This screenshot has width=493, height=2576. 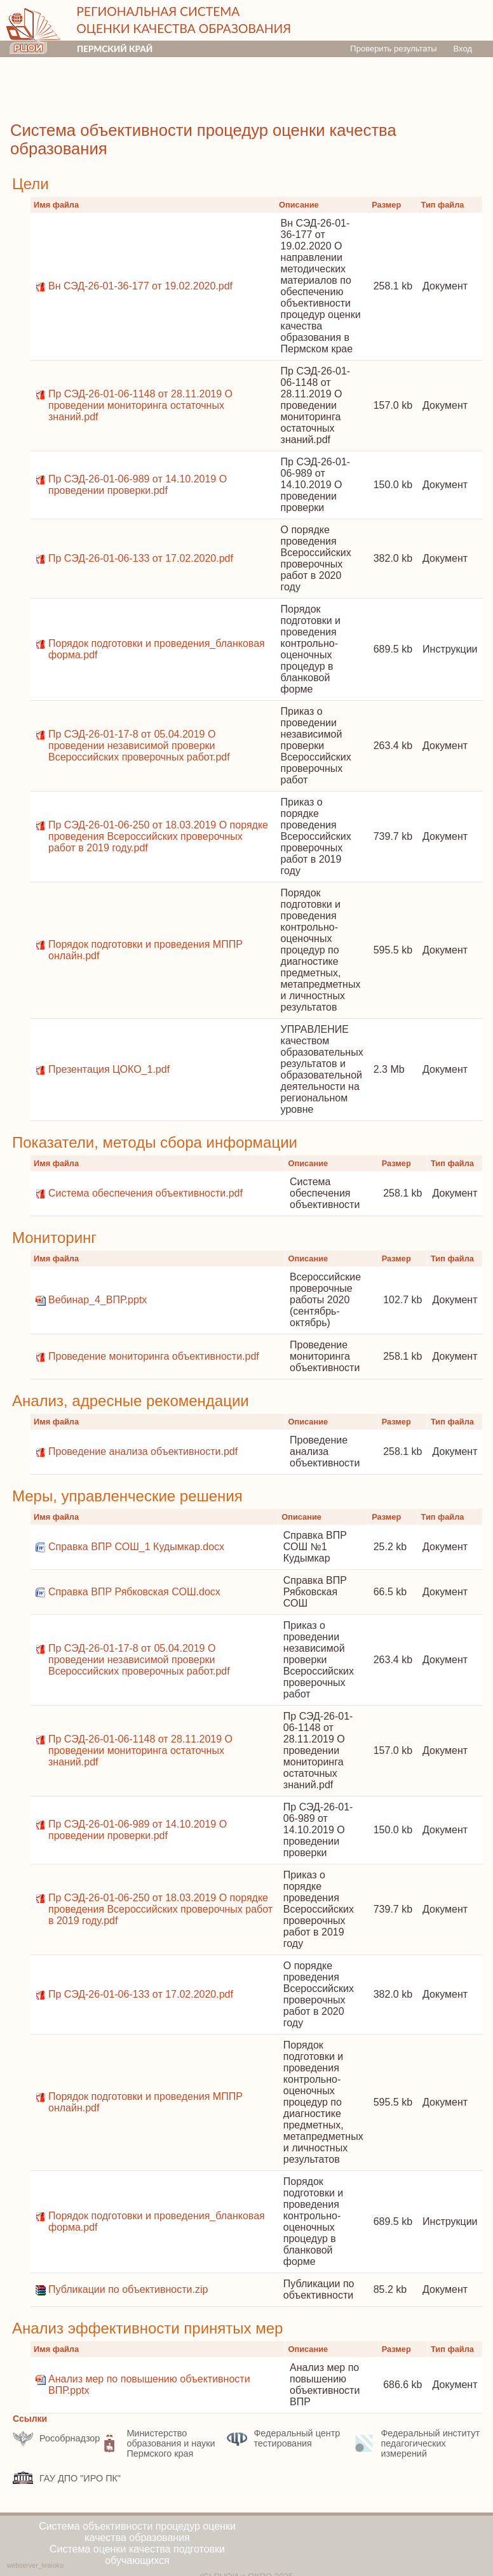 What do you see at coordinates (128, 2289) in the screenshot?
I see `Публикации по объективности.zip` at bounding box center [128, 2289].